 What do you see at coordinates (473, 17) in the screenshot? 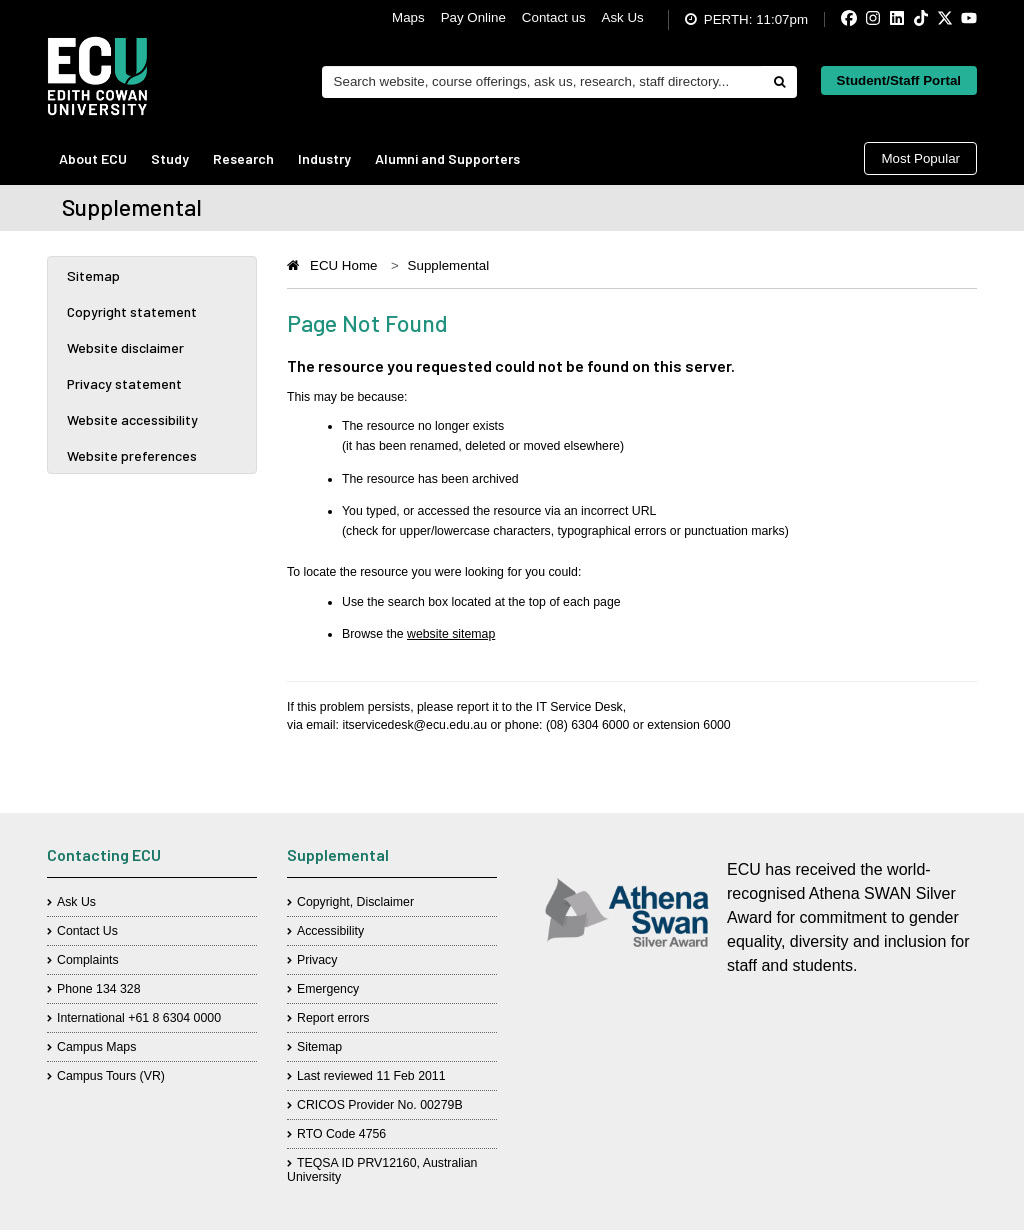
I see `Pay Online` at bounding box center [473, 17].